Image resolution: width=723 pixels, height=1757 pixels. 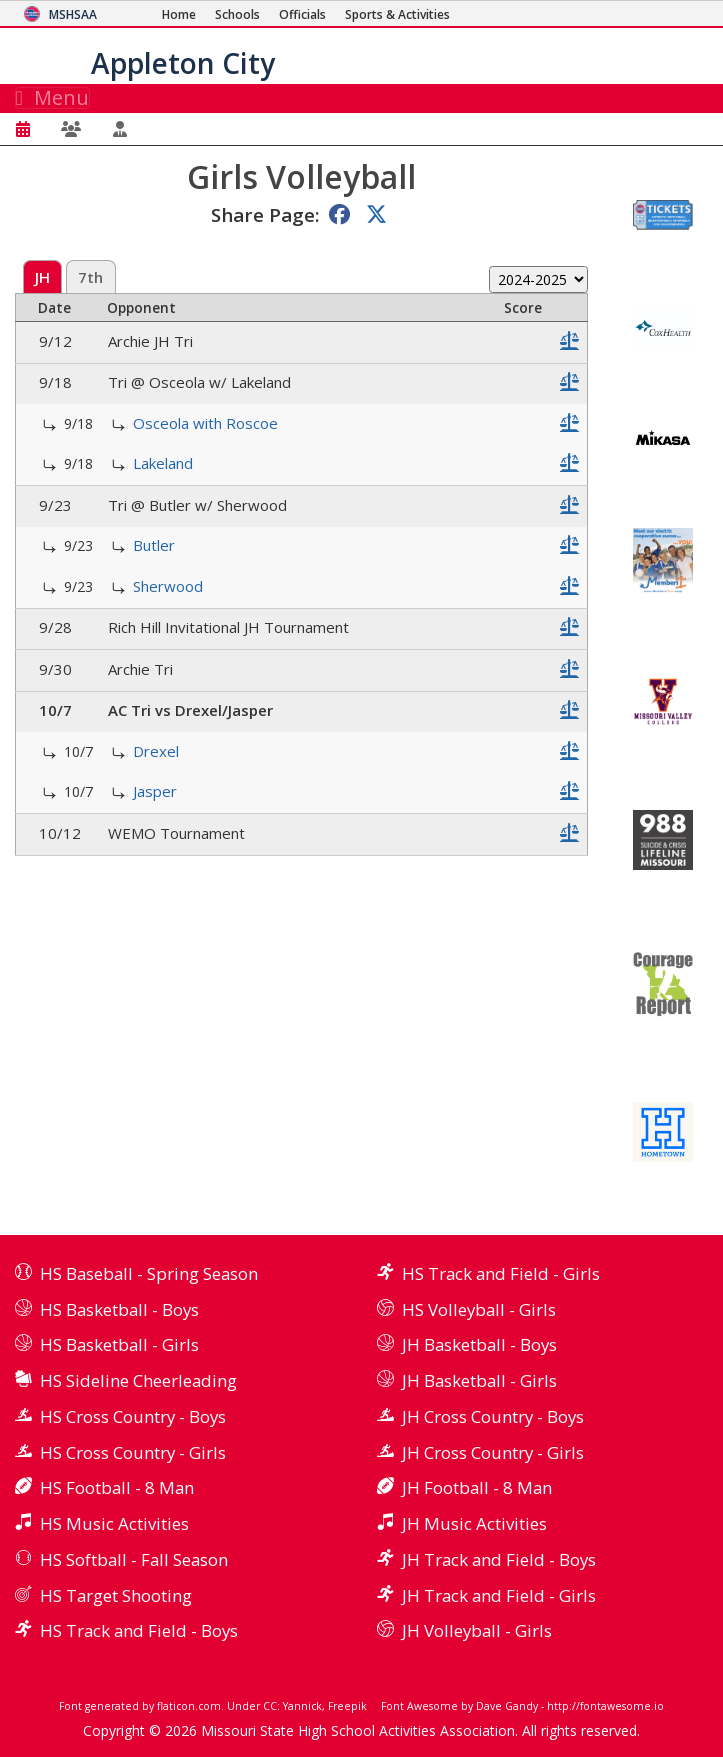 What do you see at coordinates (156, 751) in the screenshot?
I see `Drexel` at bounding box center [156, 751].